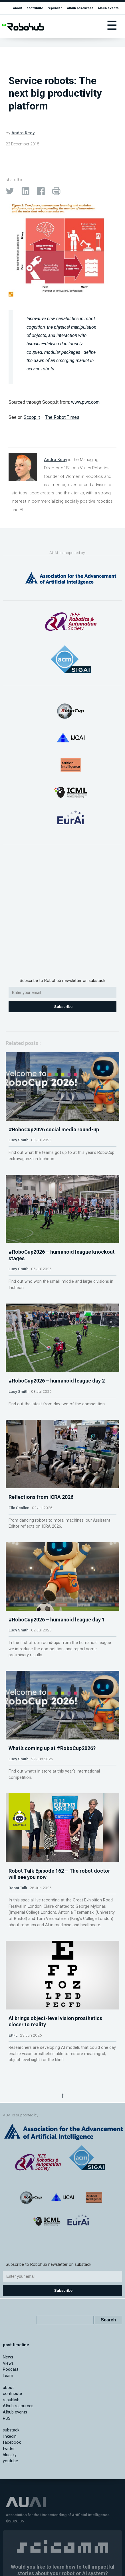 The image size is (125, 2576). Describe the element at coordinates (85, 402) in the screenshot. I see `www.pwc.com` at that location.